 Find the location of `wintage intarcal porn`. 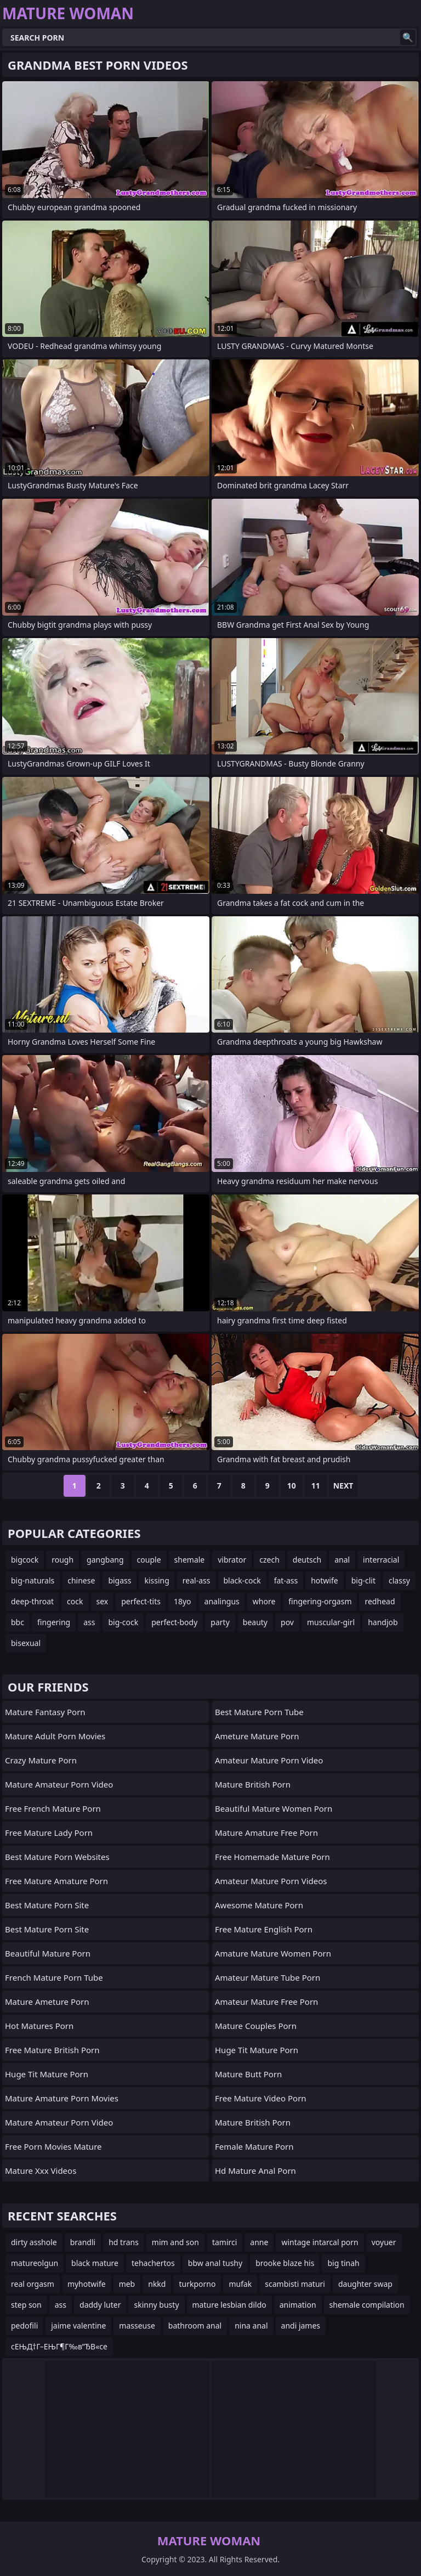

wintage intarcal porn is located at coordinates (319, 2242).